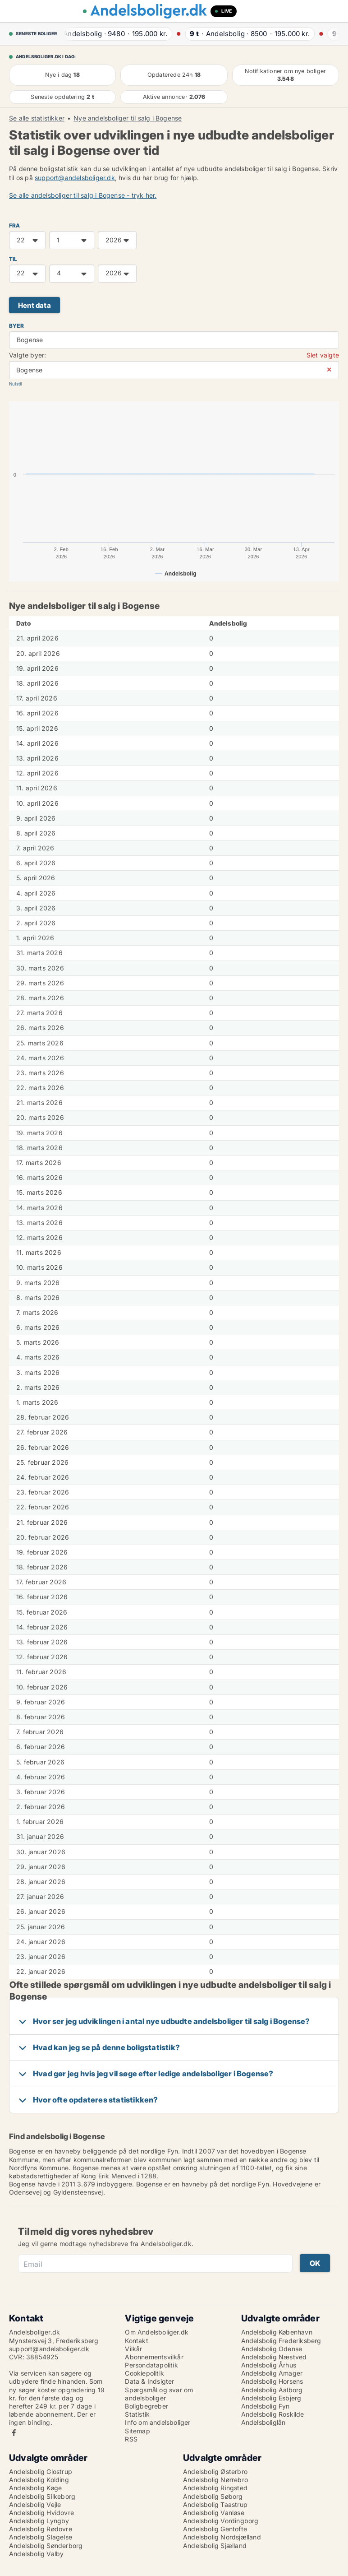 This screenshot has height=2576, width=348. I want to click on Andelsbolig Hvidovre, so click(41, 2512).